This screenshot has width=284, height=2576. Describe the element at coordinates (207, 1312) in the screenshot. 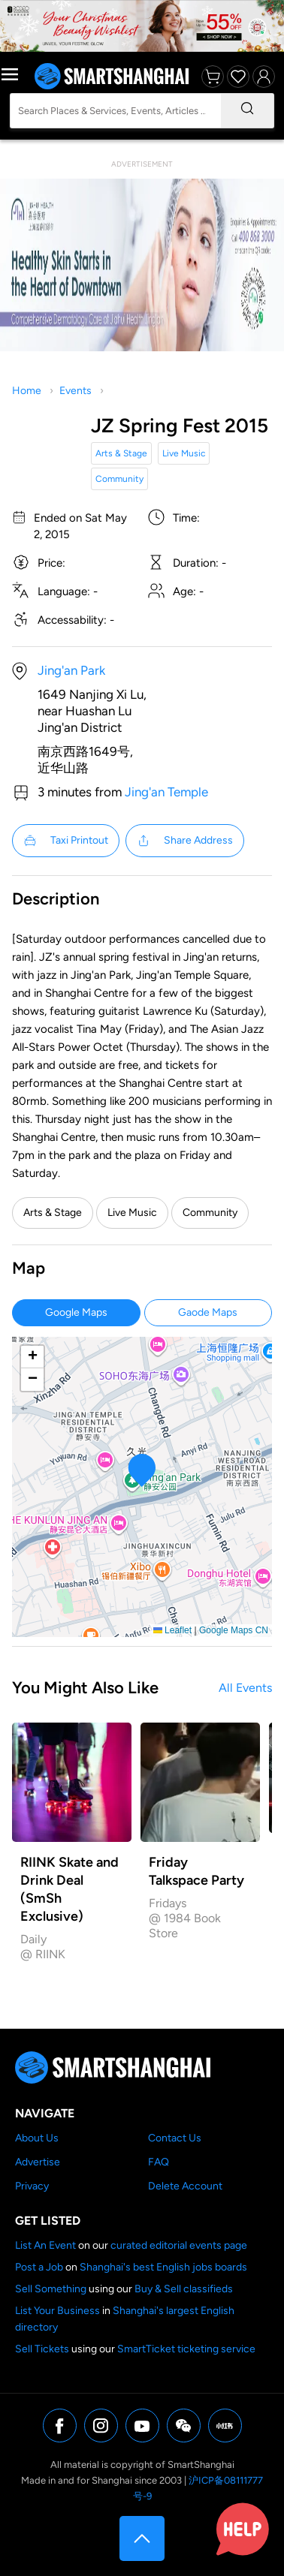

I see `Gaode Maps` at that location.